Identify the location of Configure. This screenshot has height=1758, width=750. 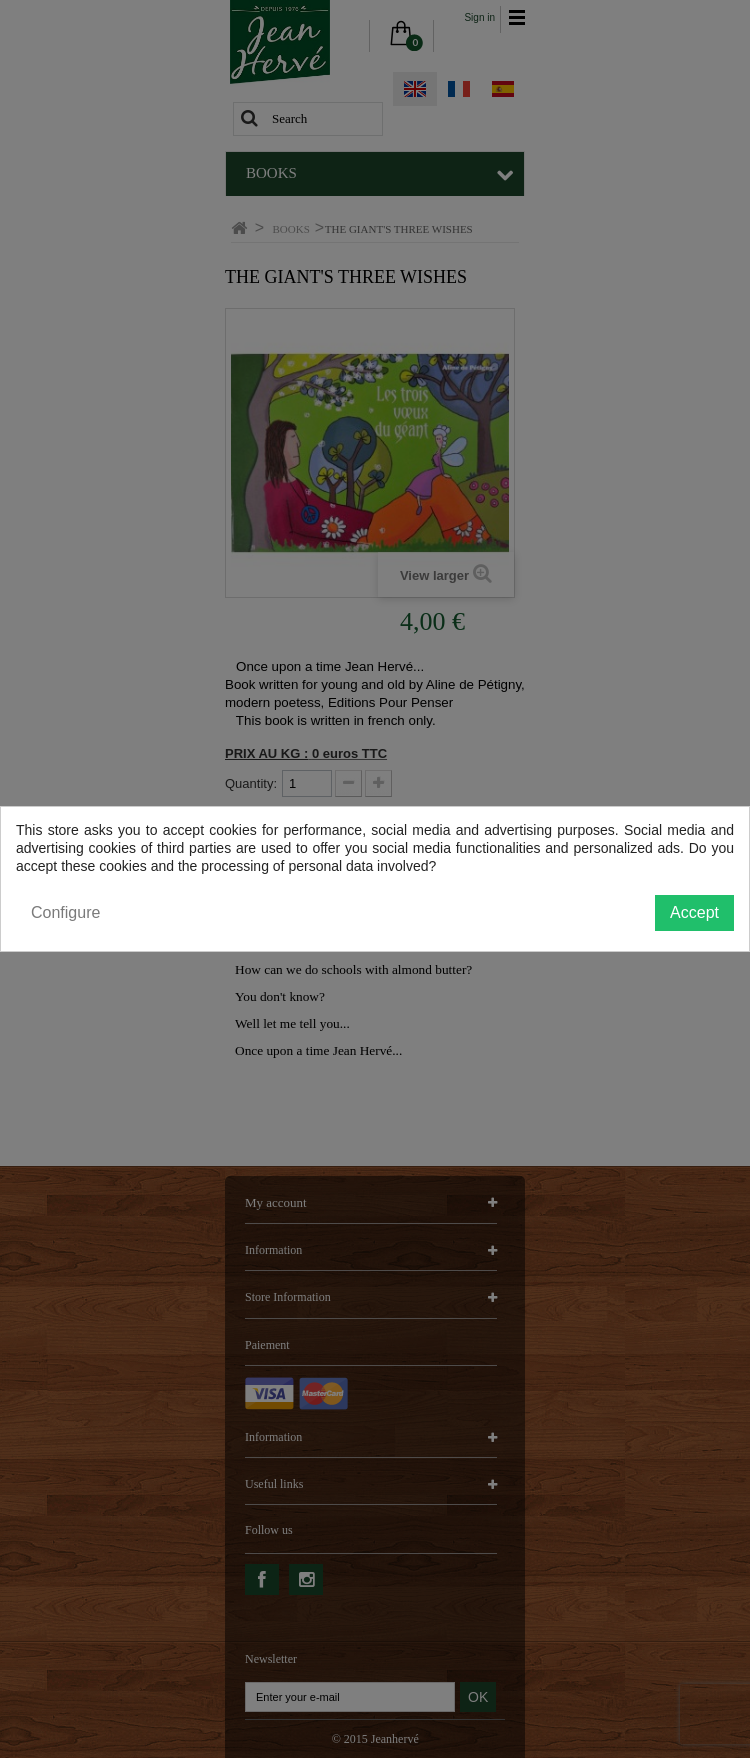
(65, 912).